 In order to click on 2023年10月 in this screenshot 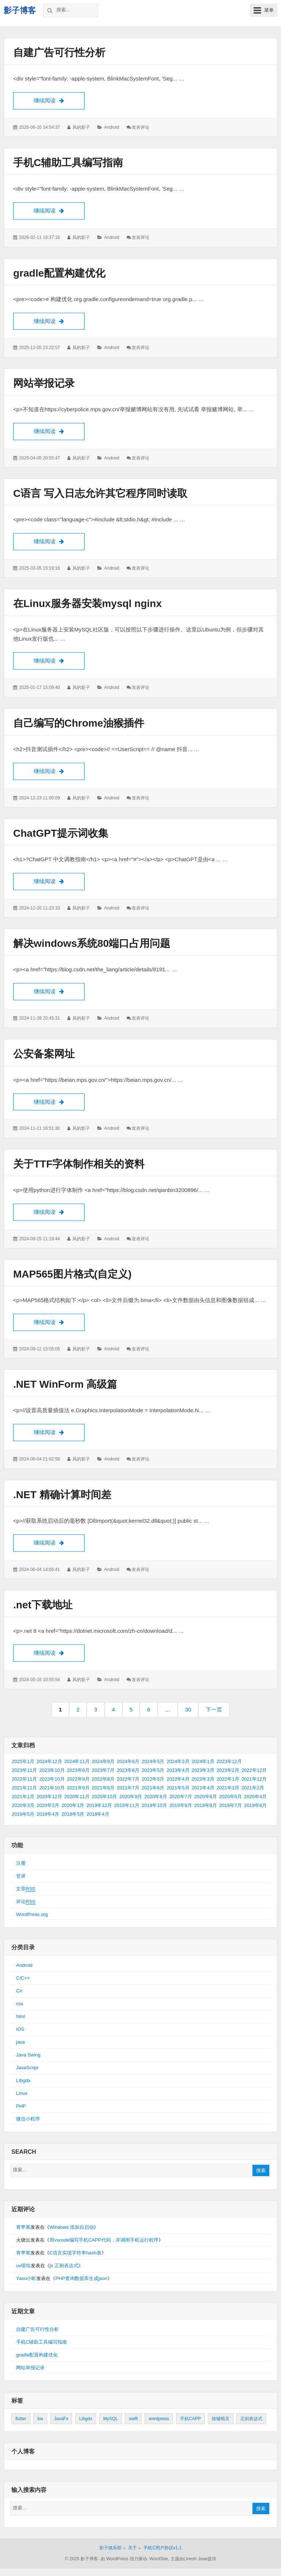, I will do `click(51, 1771)`.